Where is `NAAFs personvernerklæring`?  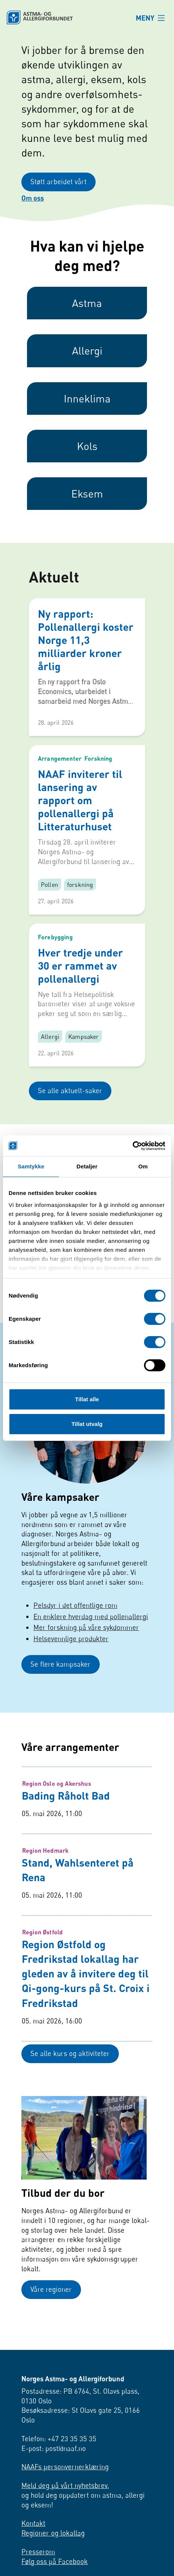
NAAFs personvernerklæring is located at coordinates (65, 2495).